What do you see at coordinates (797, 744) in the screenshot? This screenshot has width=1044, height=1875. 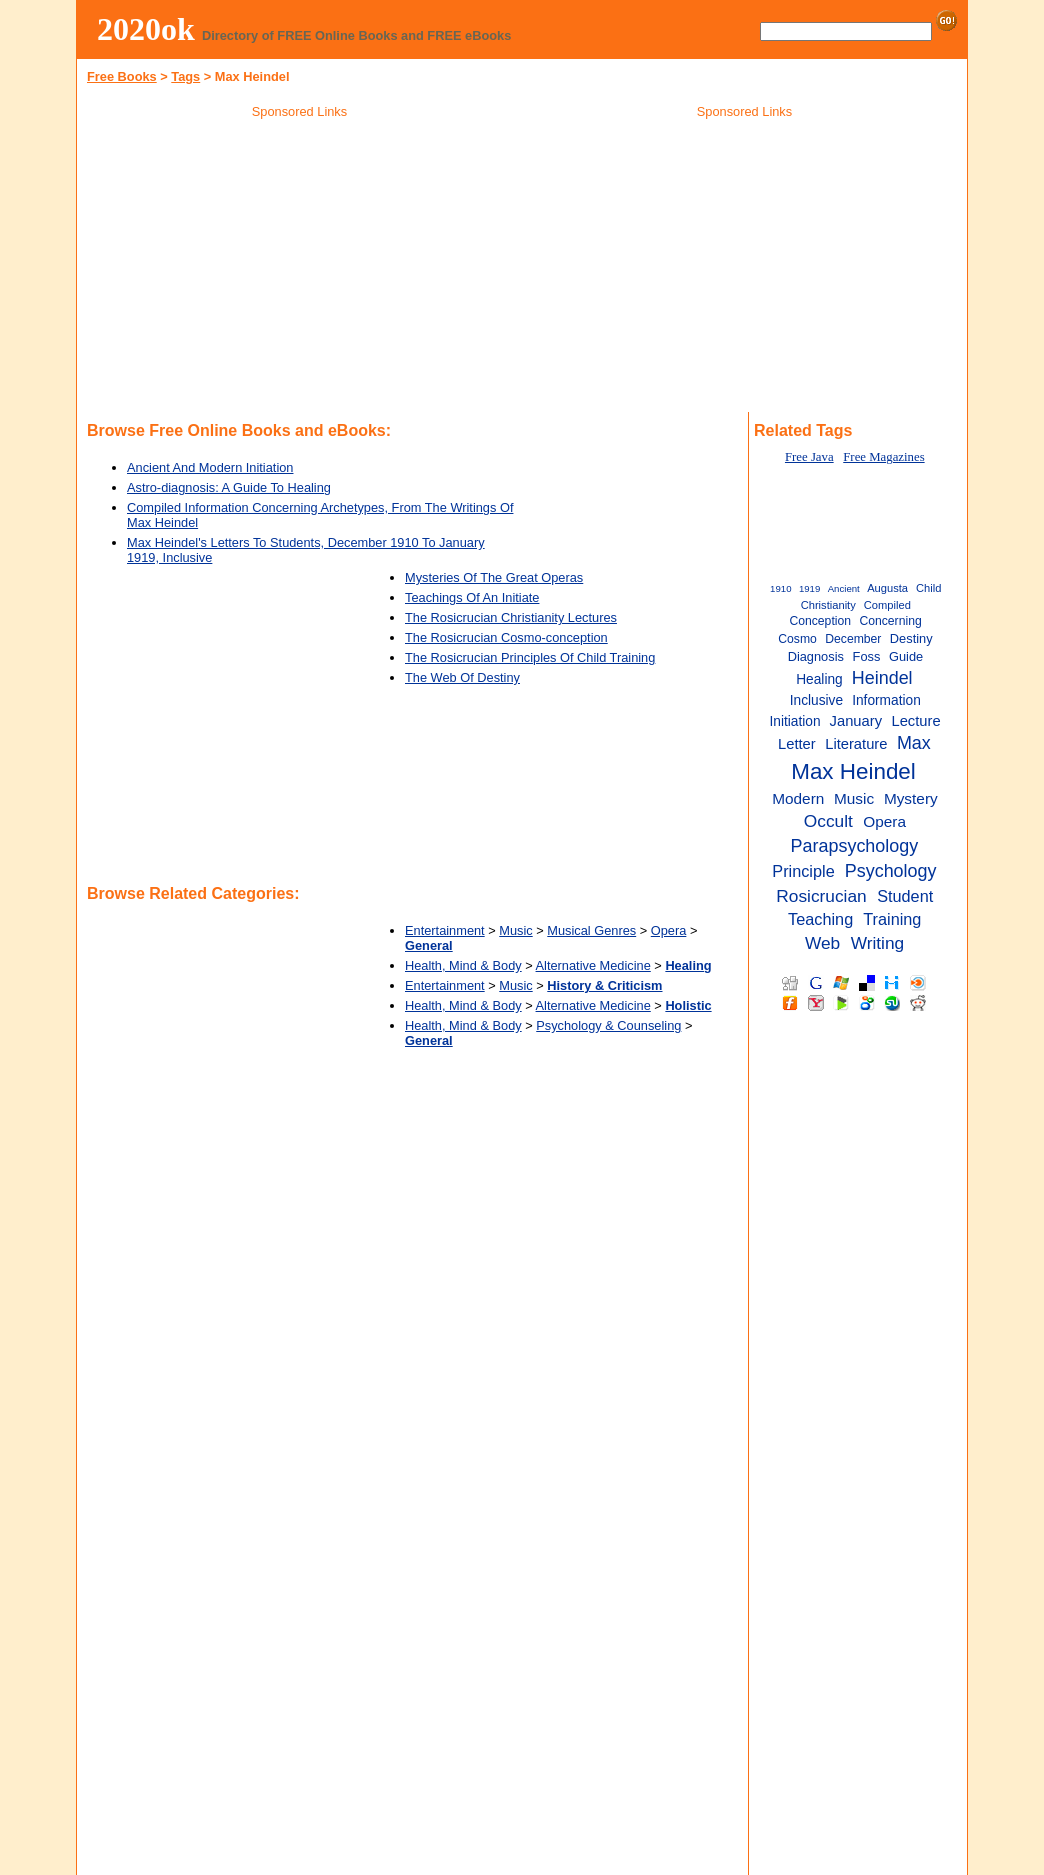 I see `Letter` at bounding box center [797, 744].